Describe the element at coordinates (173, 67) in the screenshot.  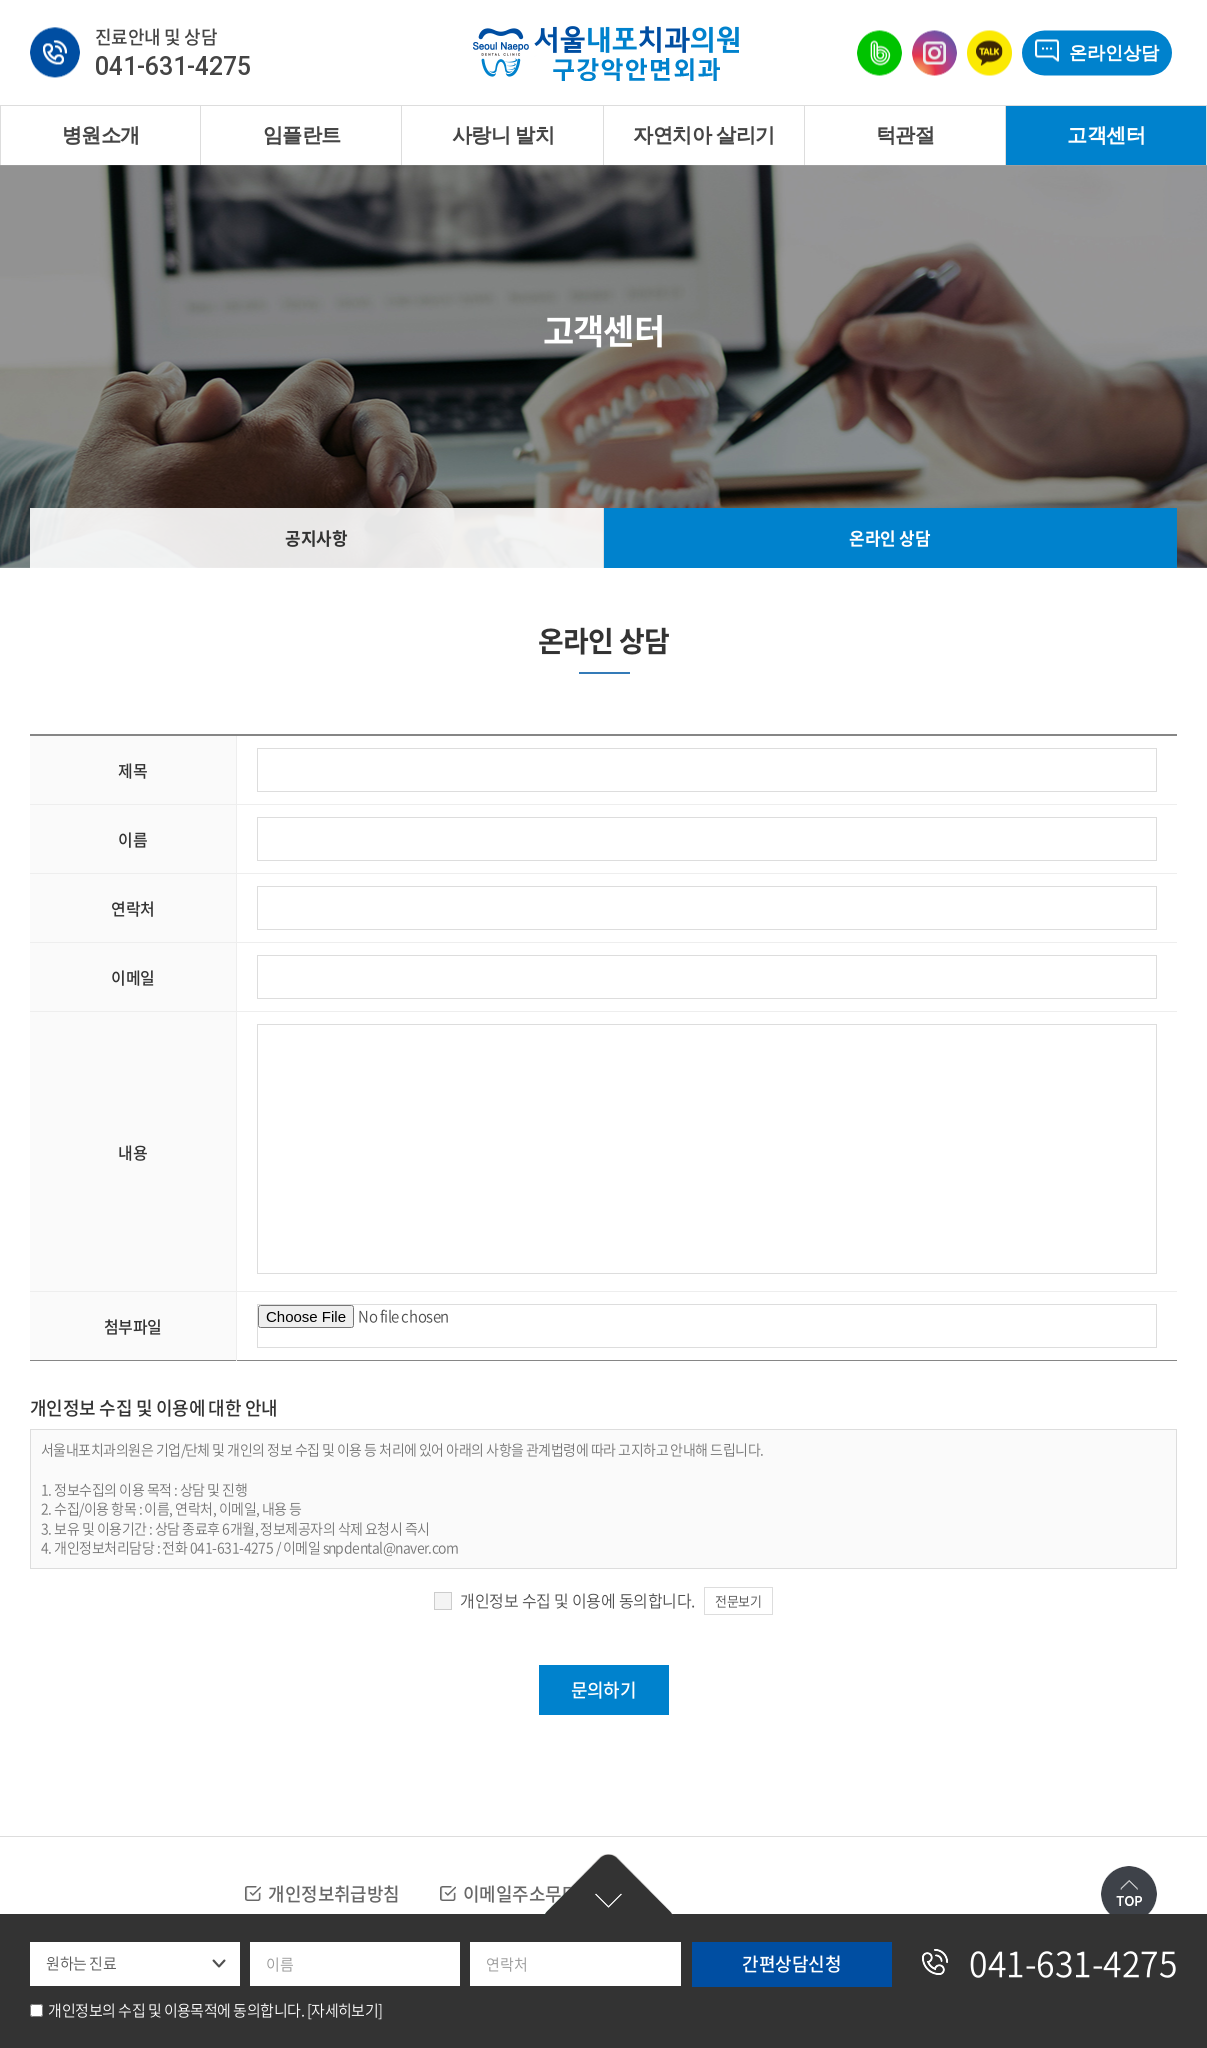
I see `041-631-4275` at that location.